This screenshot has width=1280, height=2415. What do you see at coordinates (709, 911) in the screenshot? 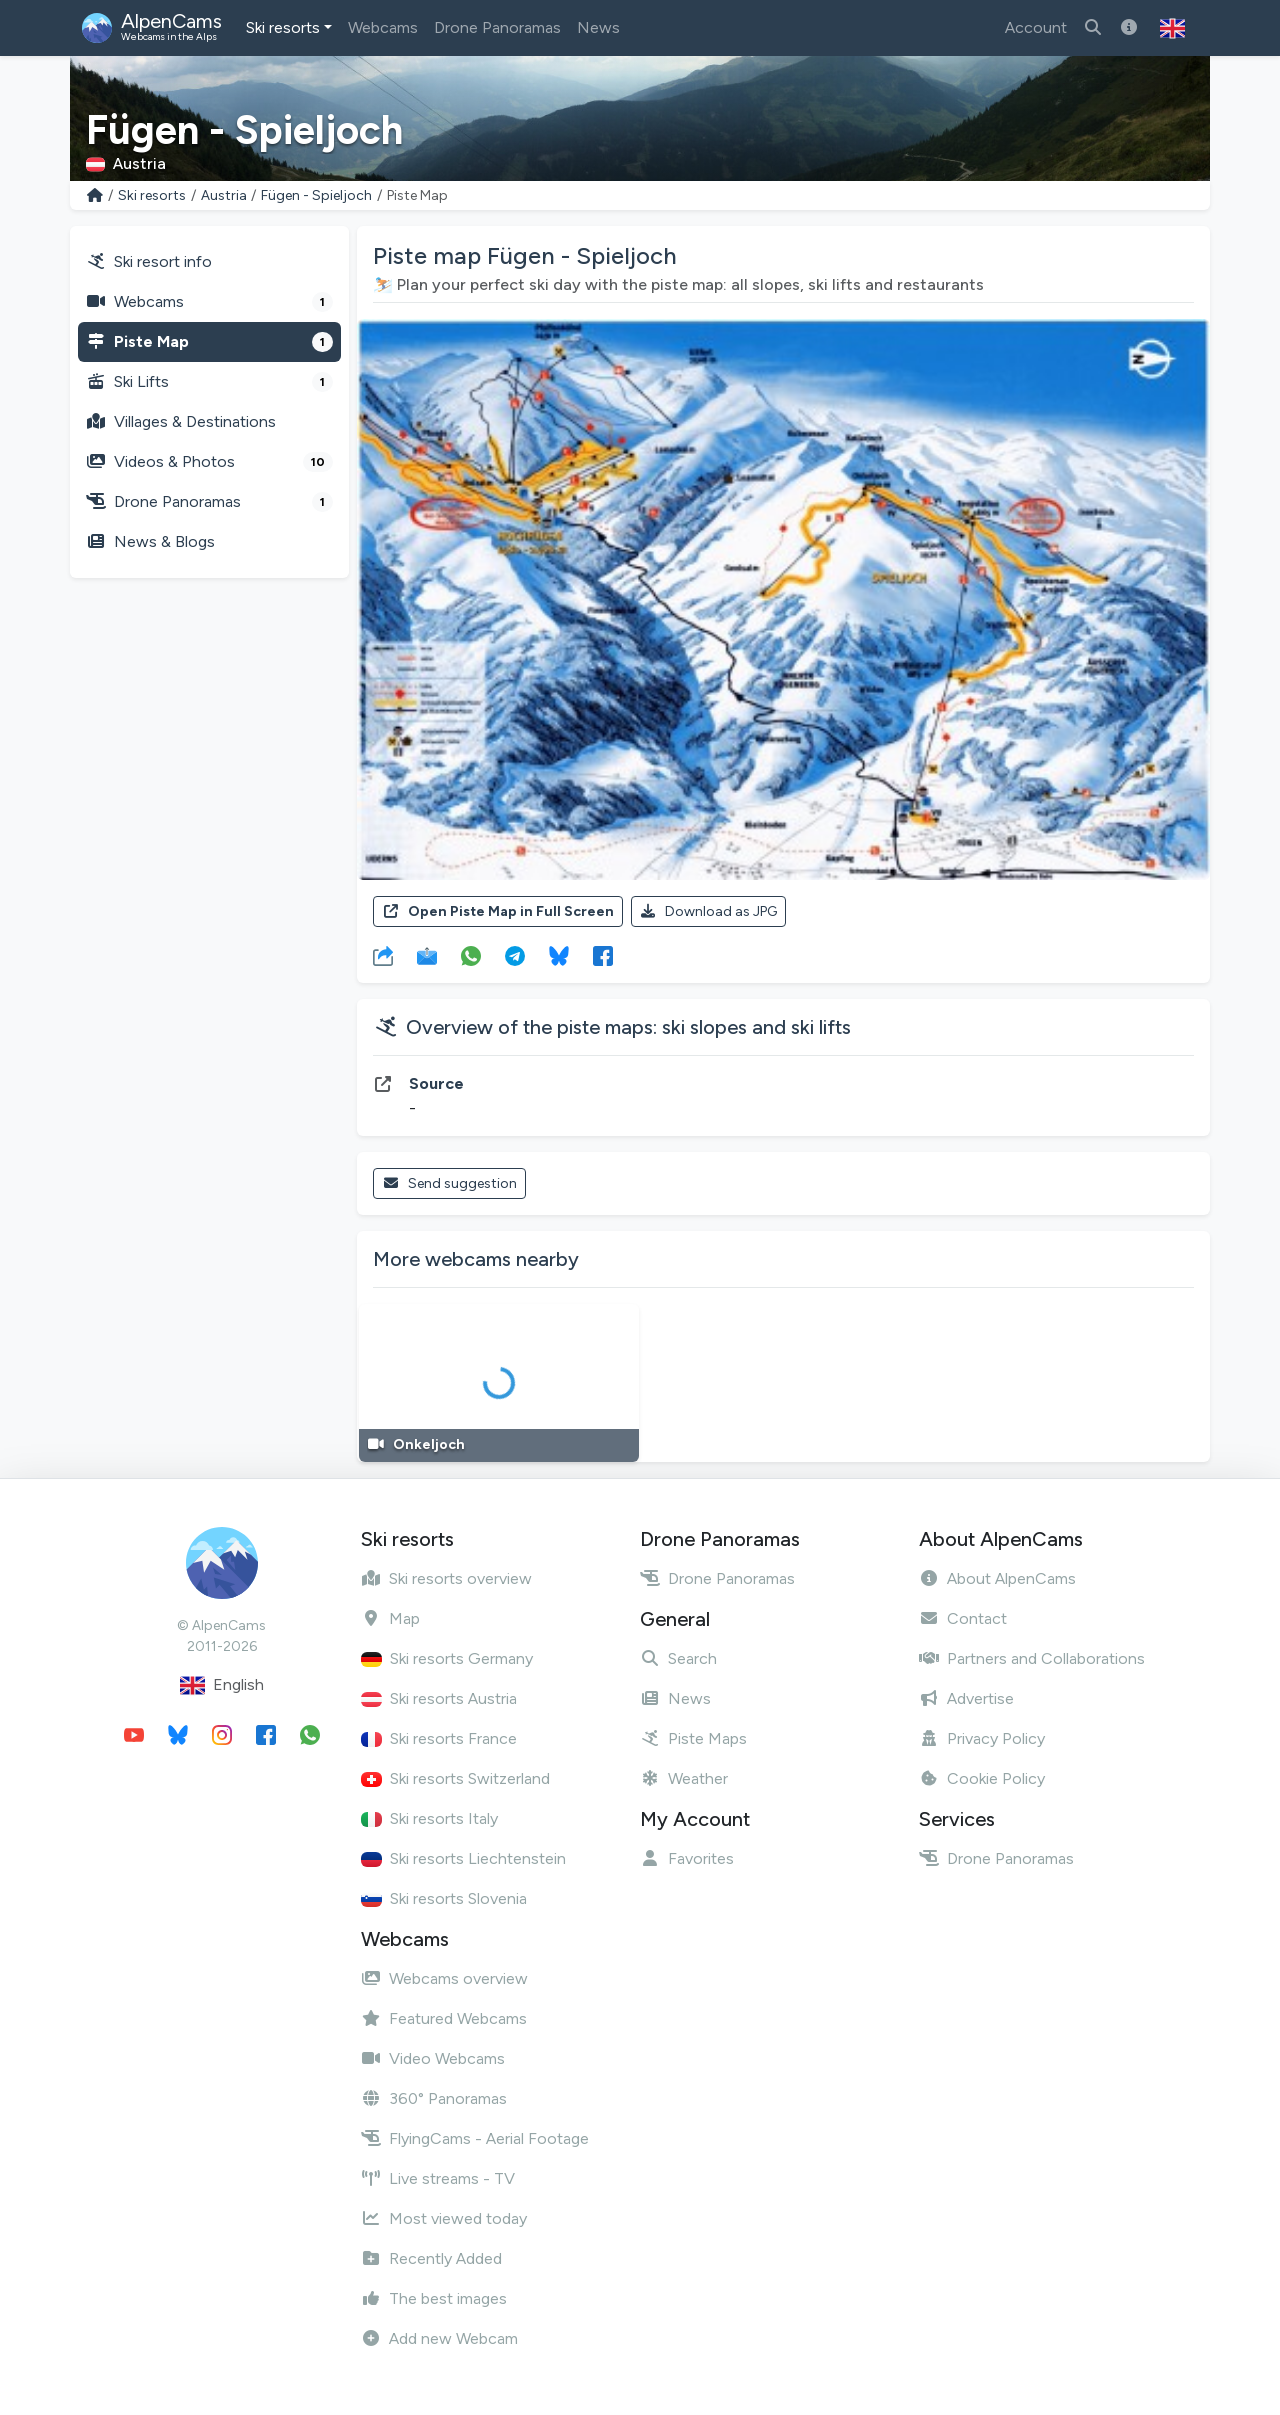
I see `Download as JPG` at bounding box center [709, 911].